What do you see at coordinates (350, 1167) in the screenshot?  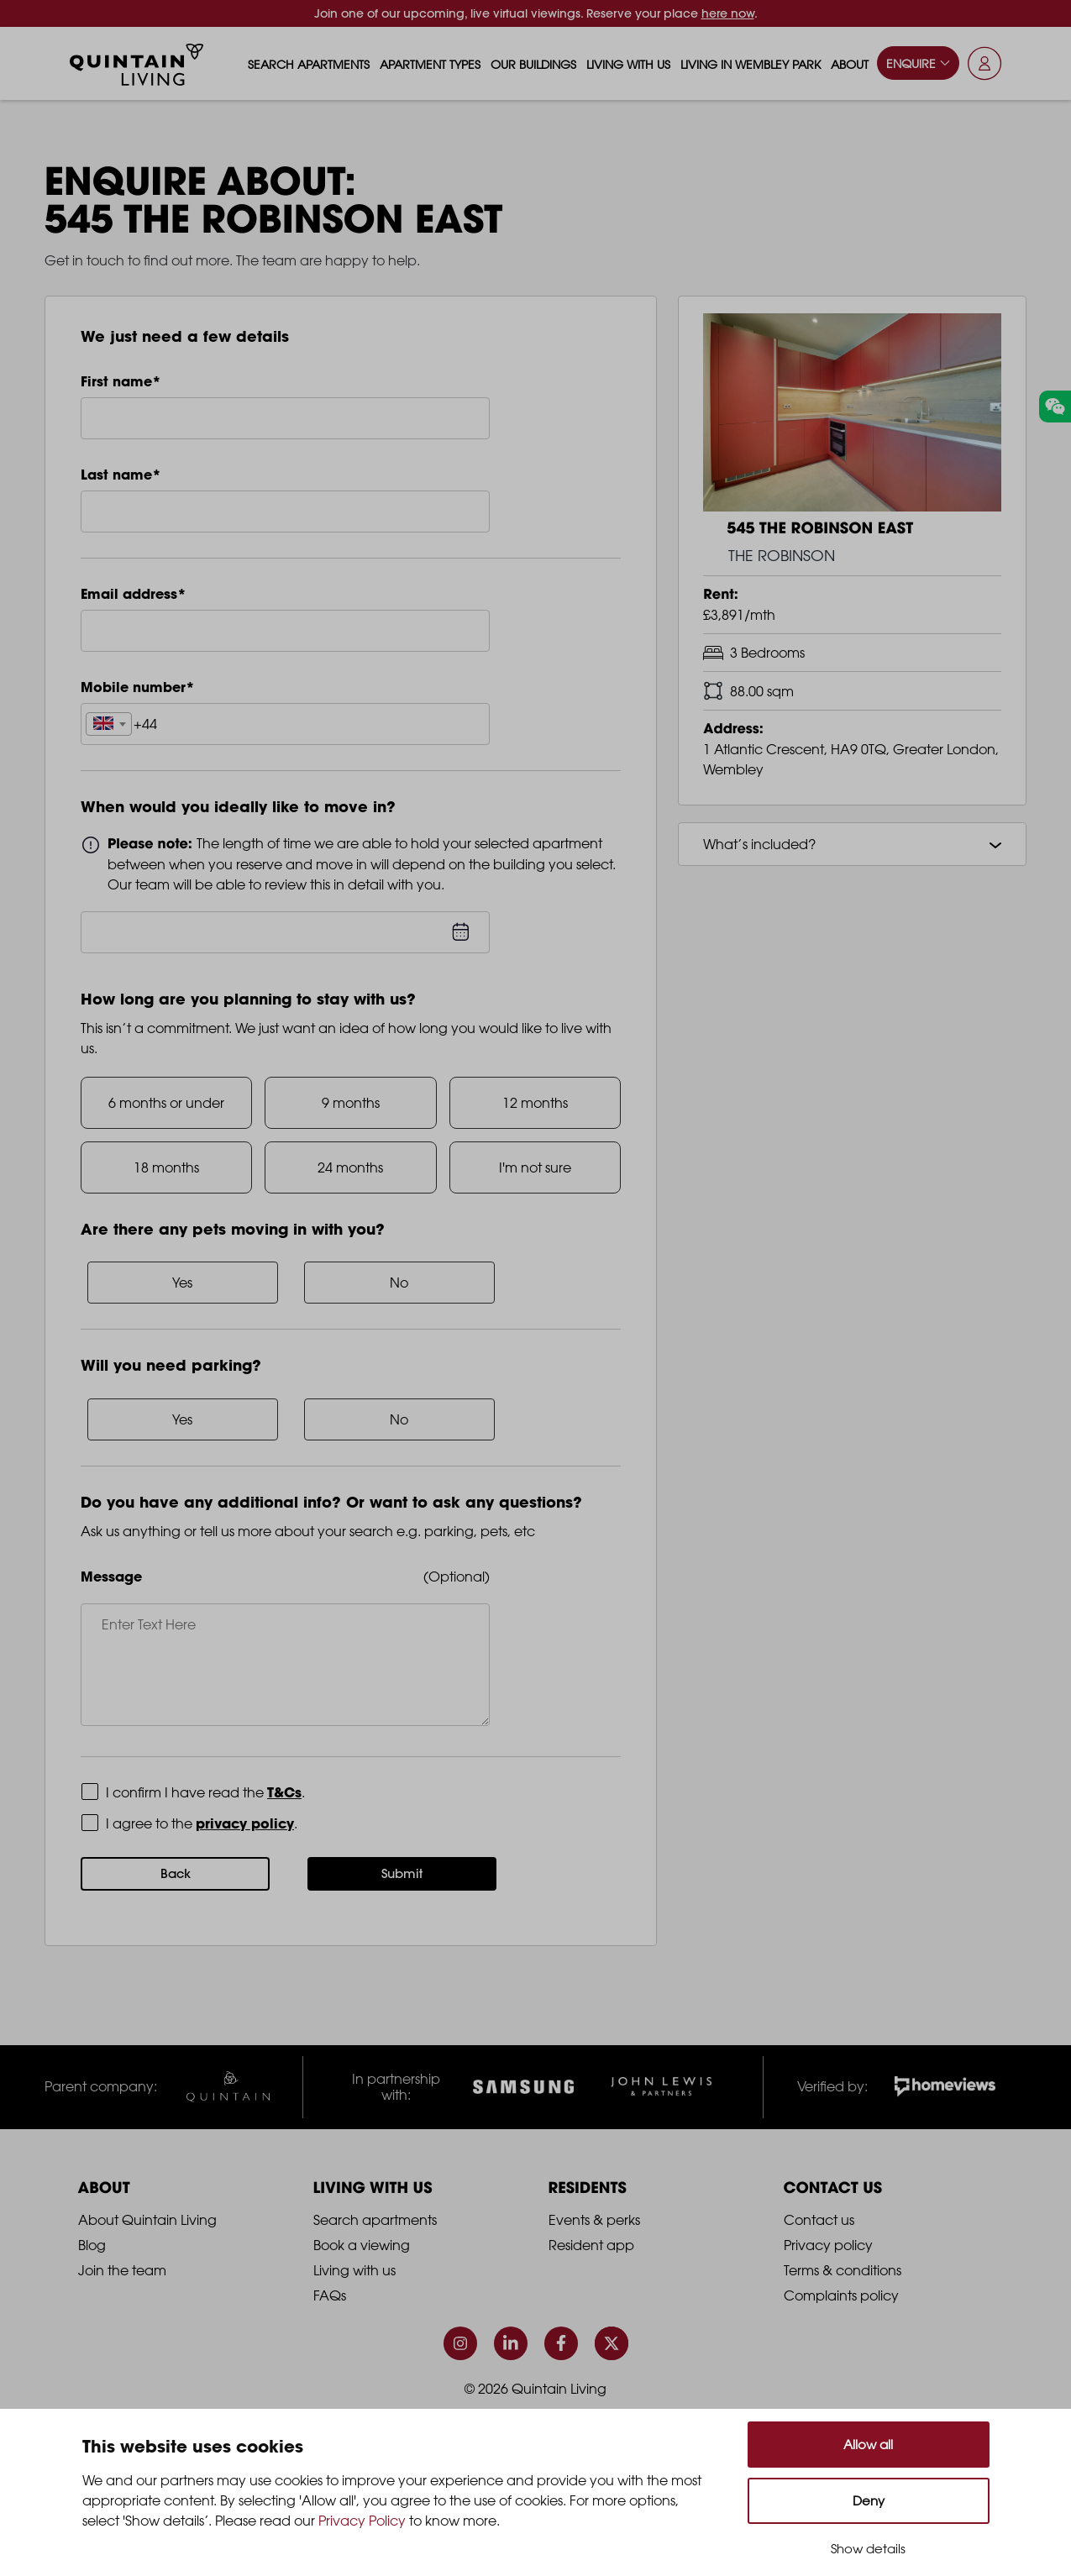 I see `24 months` at bounding box center [350, 1167].